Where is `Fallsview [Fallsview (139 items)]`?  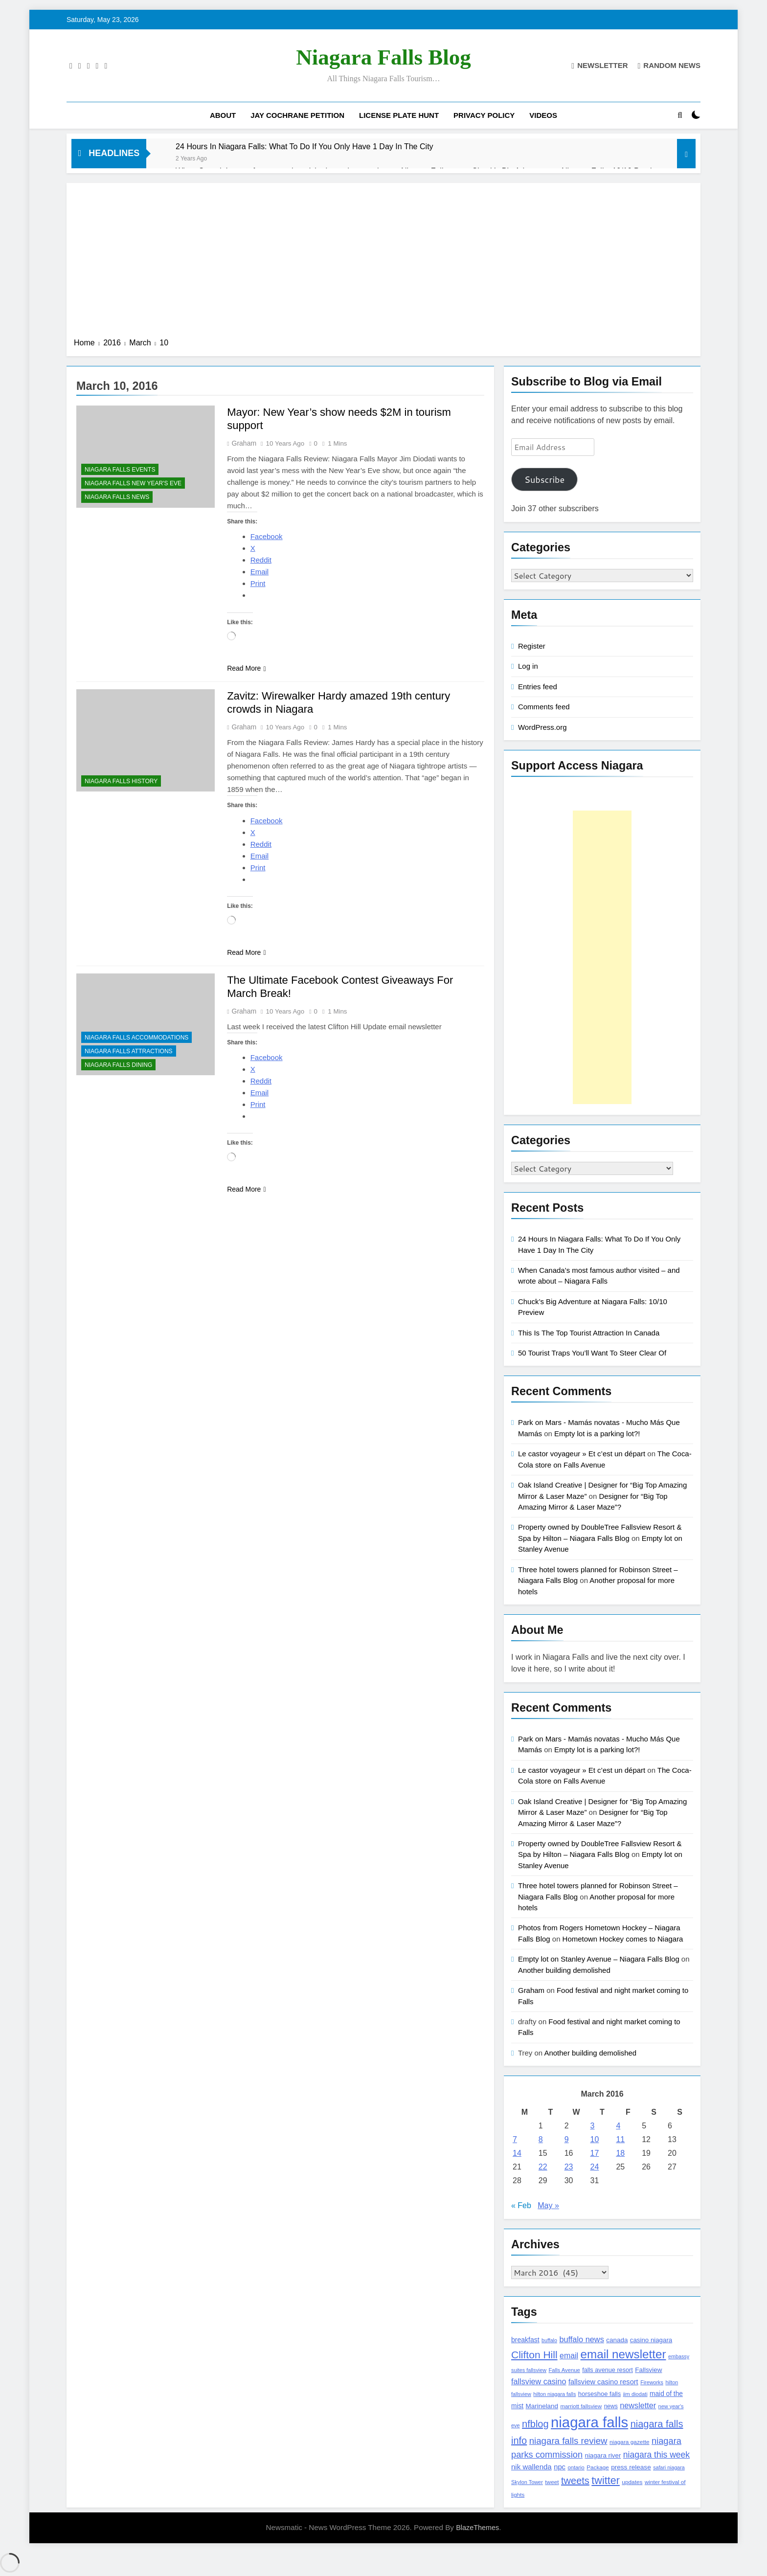 Fallsview [Fallsview (139 items)] is located at coordinates (648, 2369).